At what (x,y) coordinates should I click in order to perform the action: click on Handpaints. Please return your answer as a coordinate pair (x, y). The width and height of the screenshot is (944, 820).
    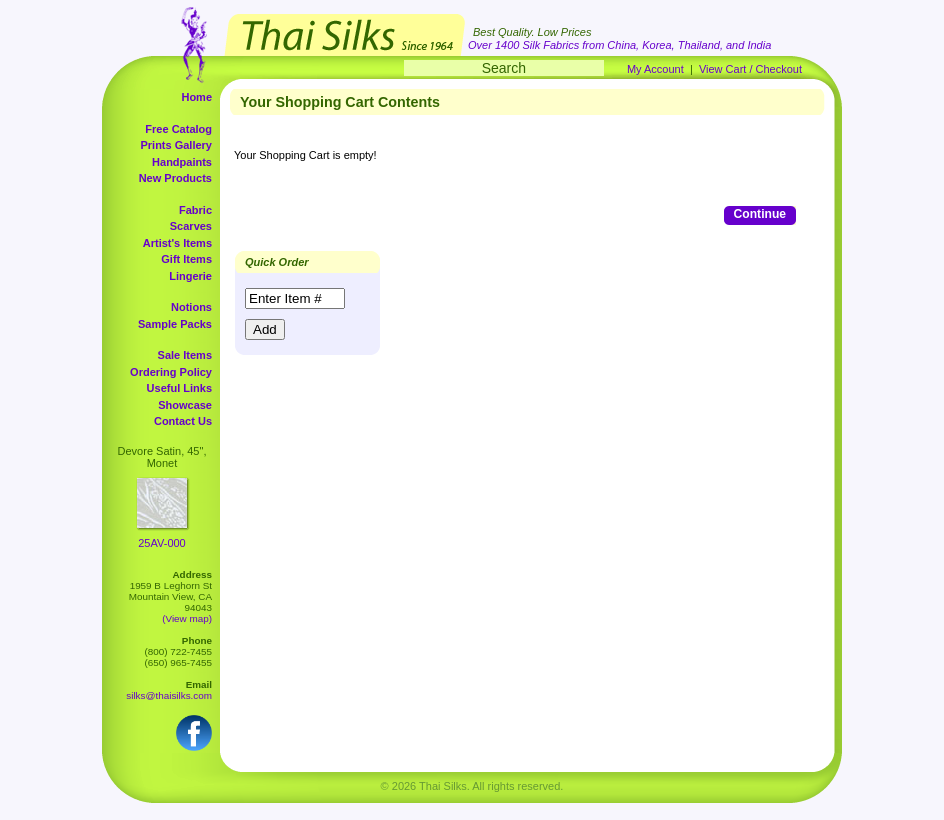
    Looking at the image, I should click on (182, 162).